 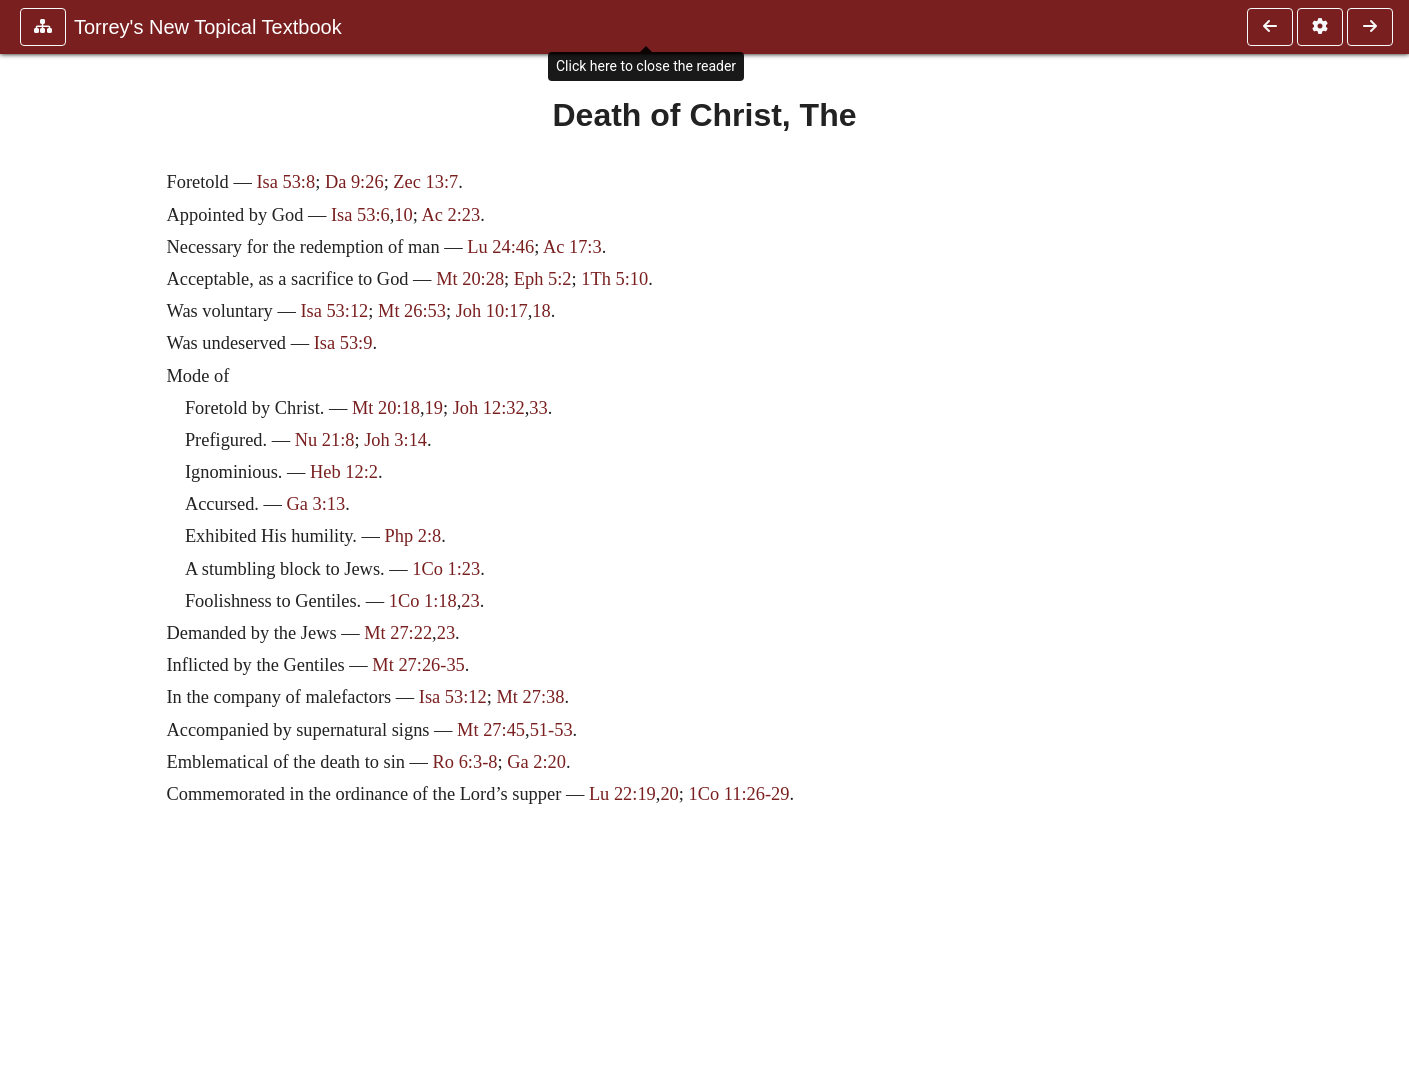 I want to click on 10, so click(x=403, y=215).